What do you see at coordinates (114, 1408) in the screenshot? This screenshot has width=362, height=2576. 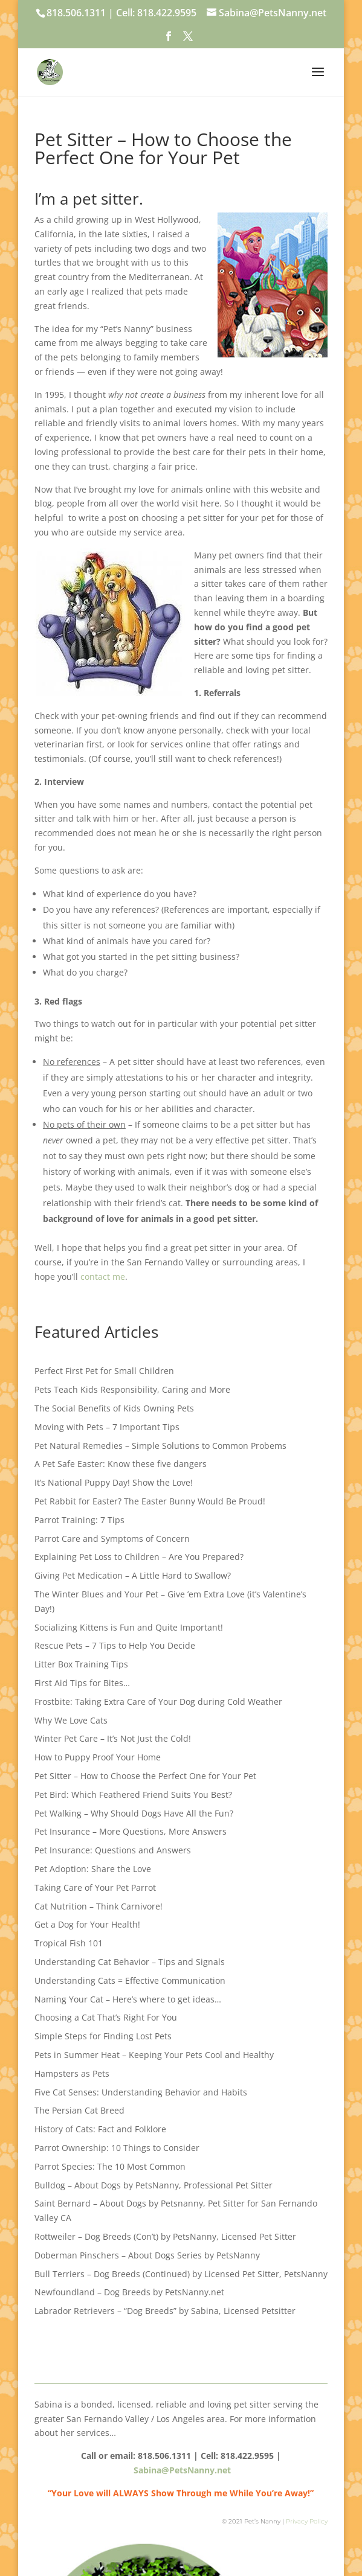 I see `The Social Benefits of Kids Owning Pets` at bounding box center [114, 1408].